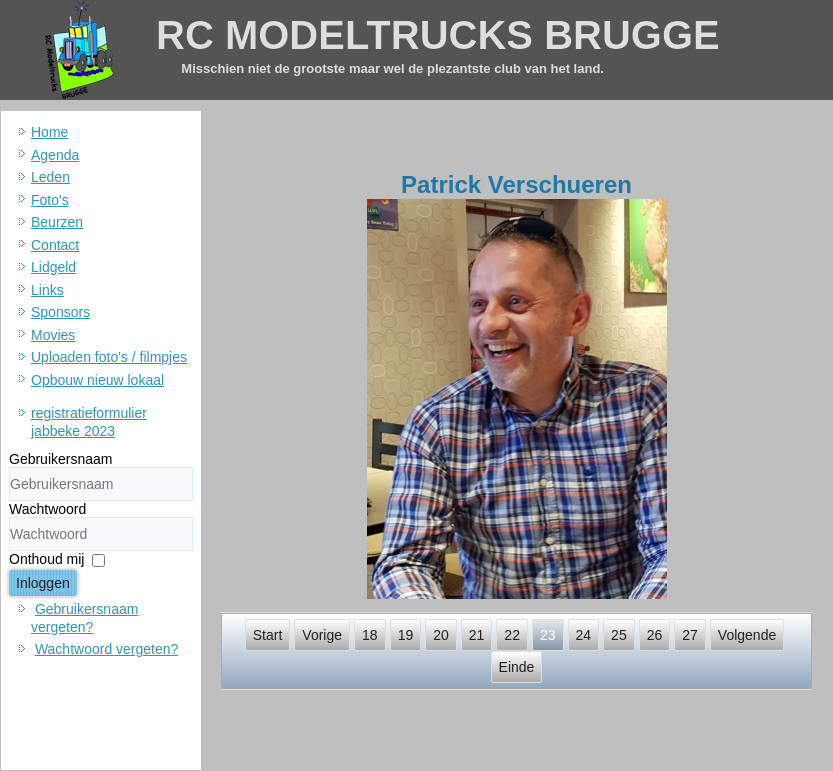 The image size is (833, 771). Describe the element at coordinates (50, 200) in the screenshot. I see `Foto's` at that location.